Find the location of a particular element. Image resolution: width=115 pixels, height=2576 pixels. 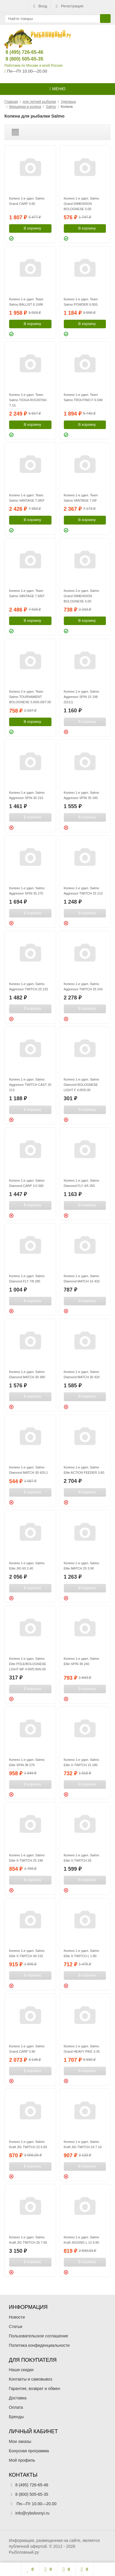

Бренды is located at coordinates (16, 2416).